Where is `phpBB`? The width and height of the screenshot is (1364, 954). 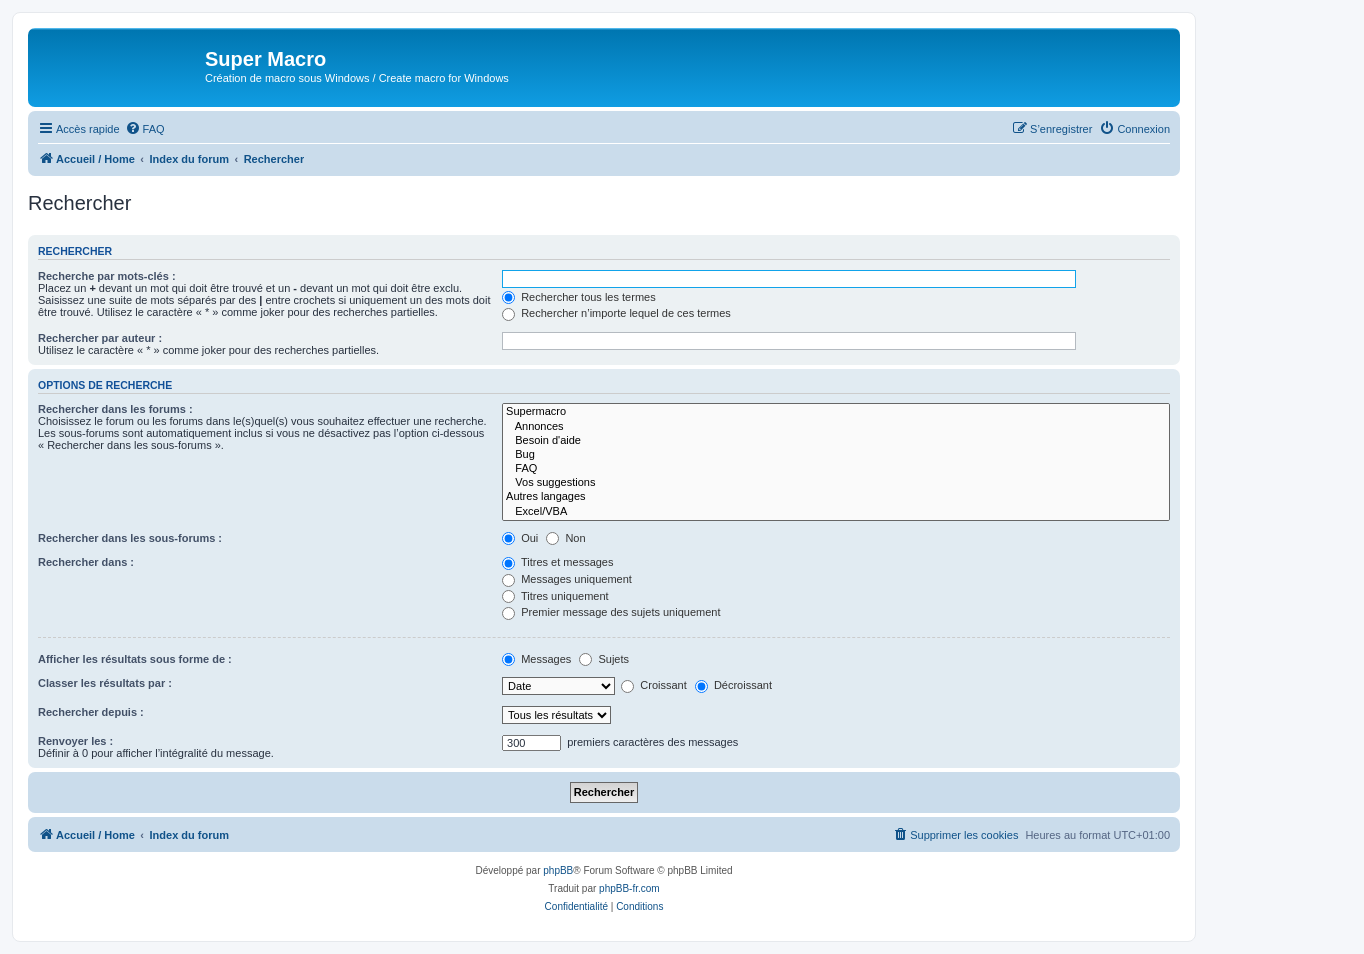 phpBB is located at coordinates (558, 870).